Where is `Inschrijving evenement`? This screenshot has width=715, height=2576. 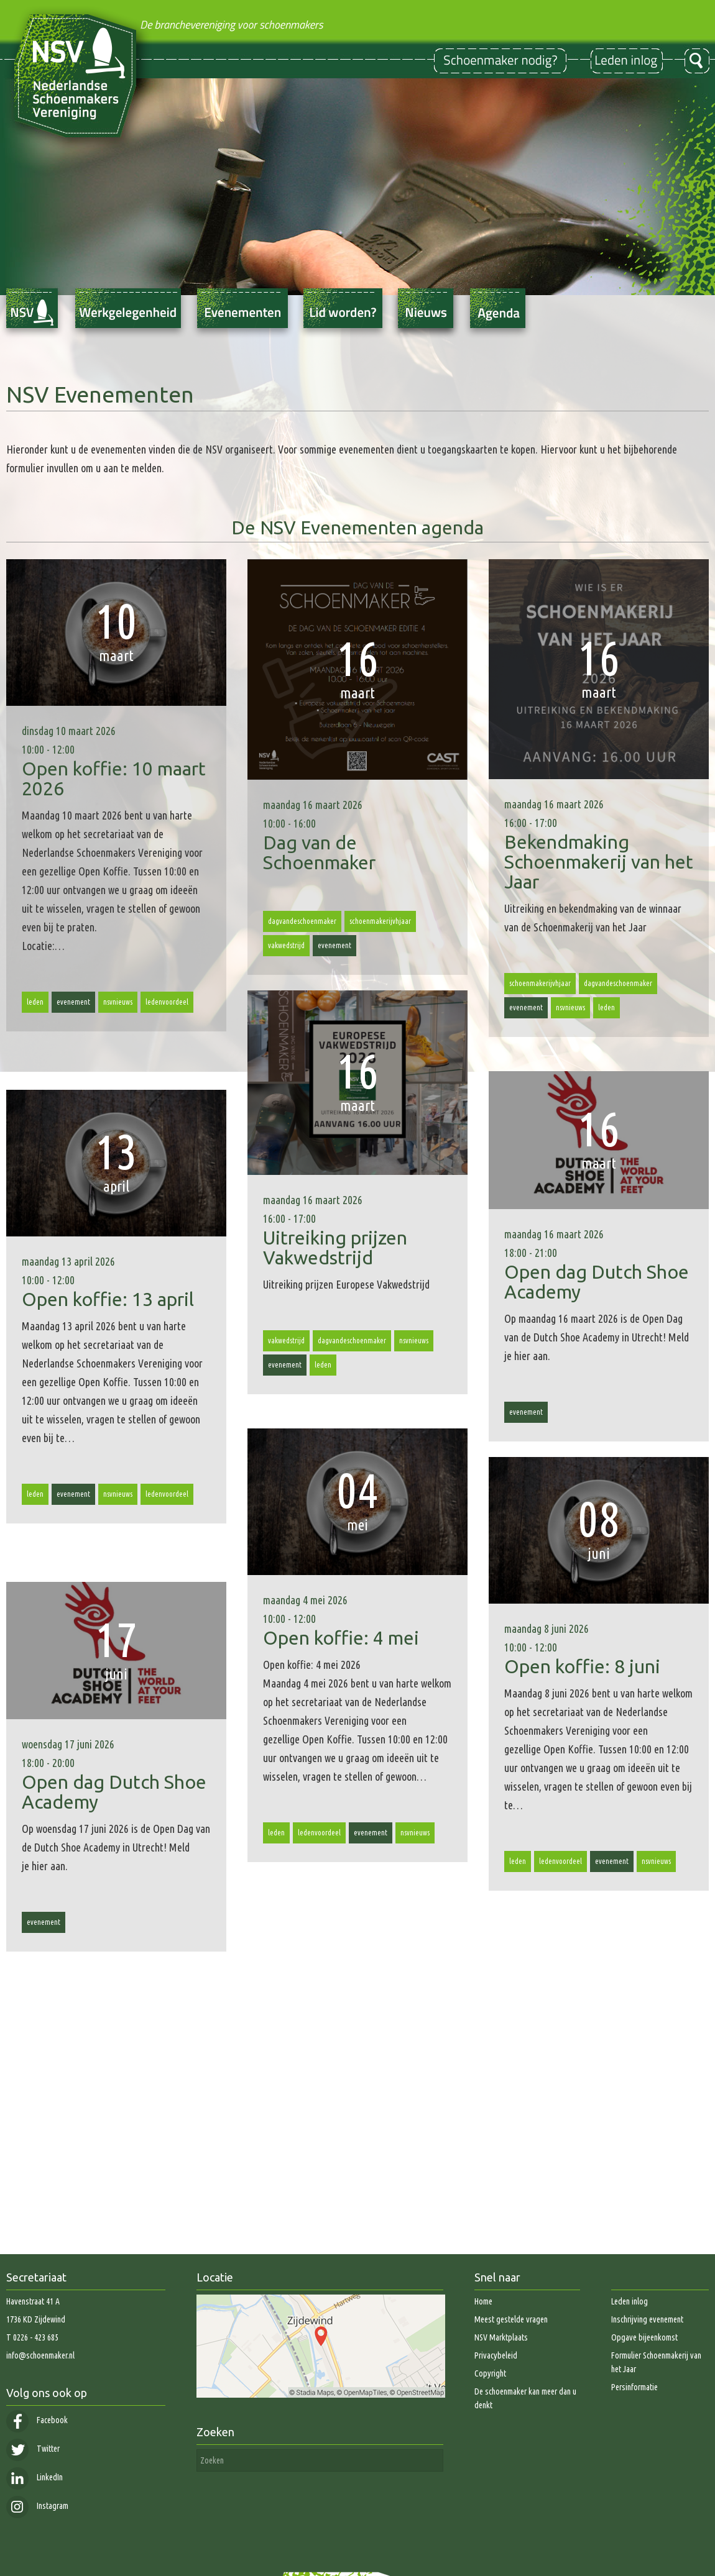 Inschrijving evenement is located at coordinates (647, 2319).